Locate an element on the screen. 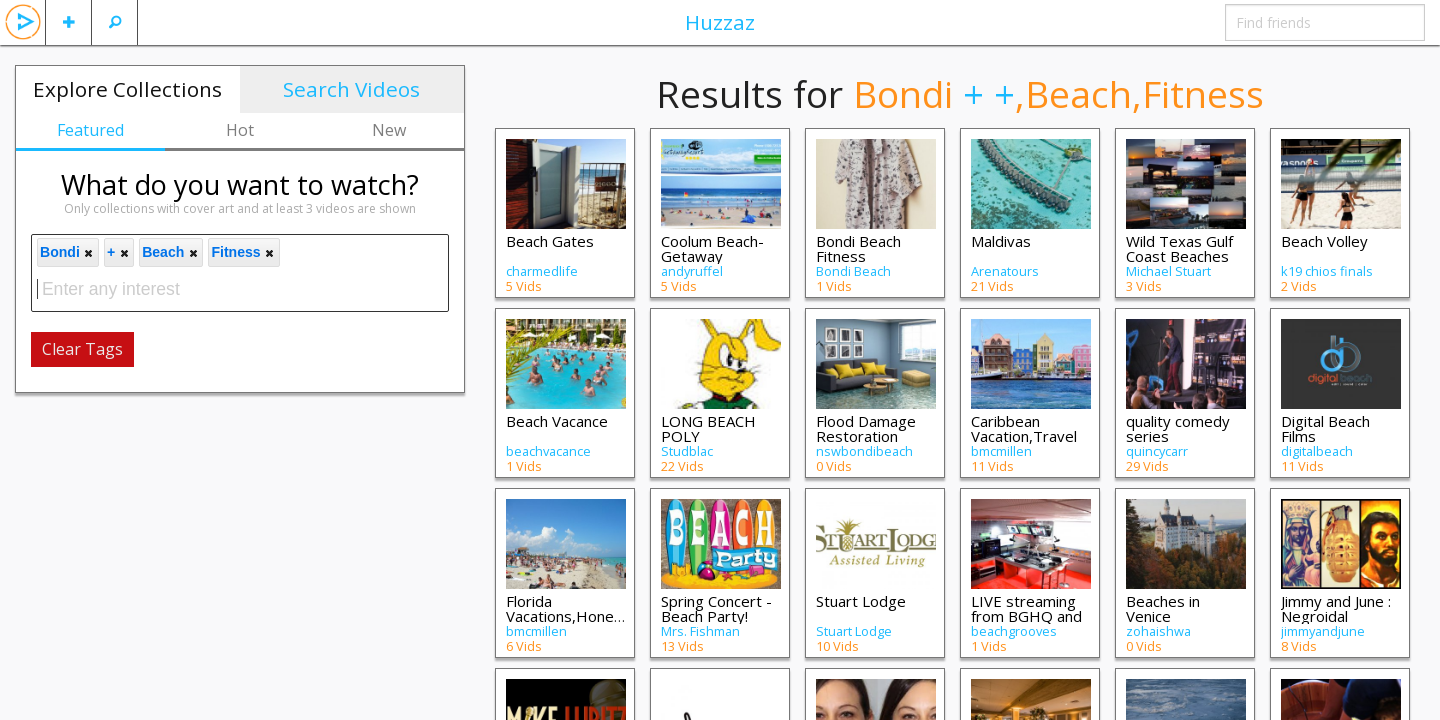  Featured is located at coordinates (90, 130).